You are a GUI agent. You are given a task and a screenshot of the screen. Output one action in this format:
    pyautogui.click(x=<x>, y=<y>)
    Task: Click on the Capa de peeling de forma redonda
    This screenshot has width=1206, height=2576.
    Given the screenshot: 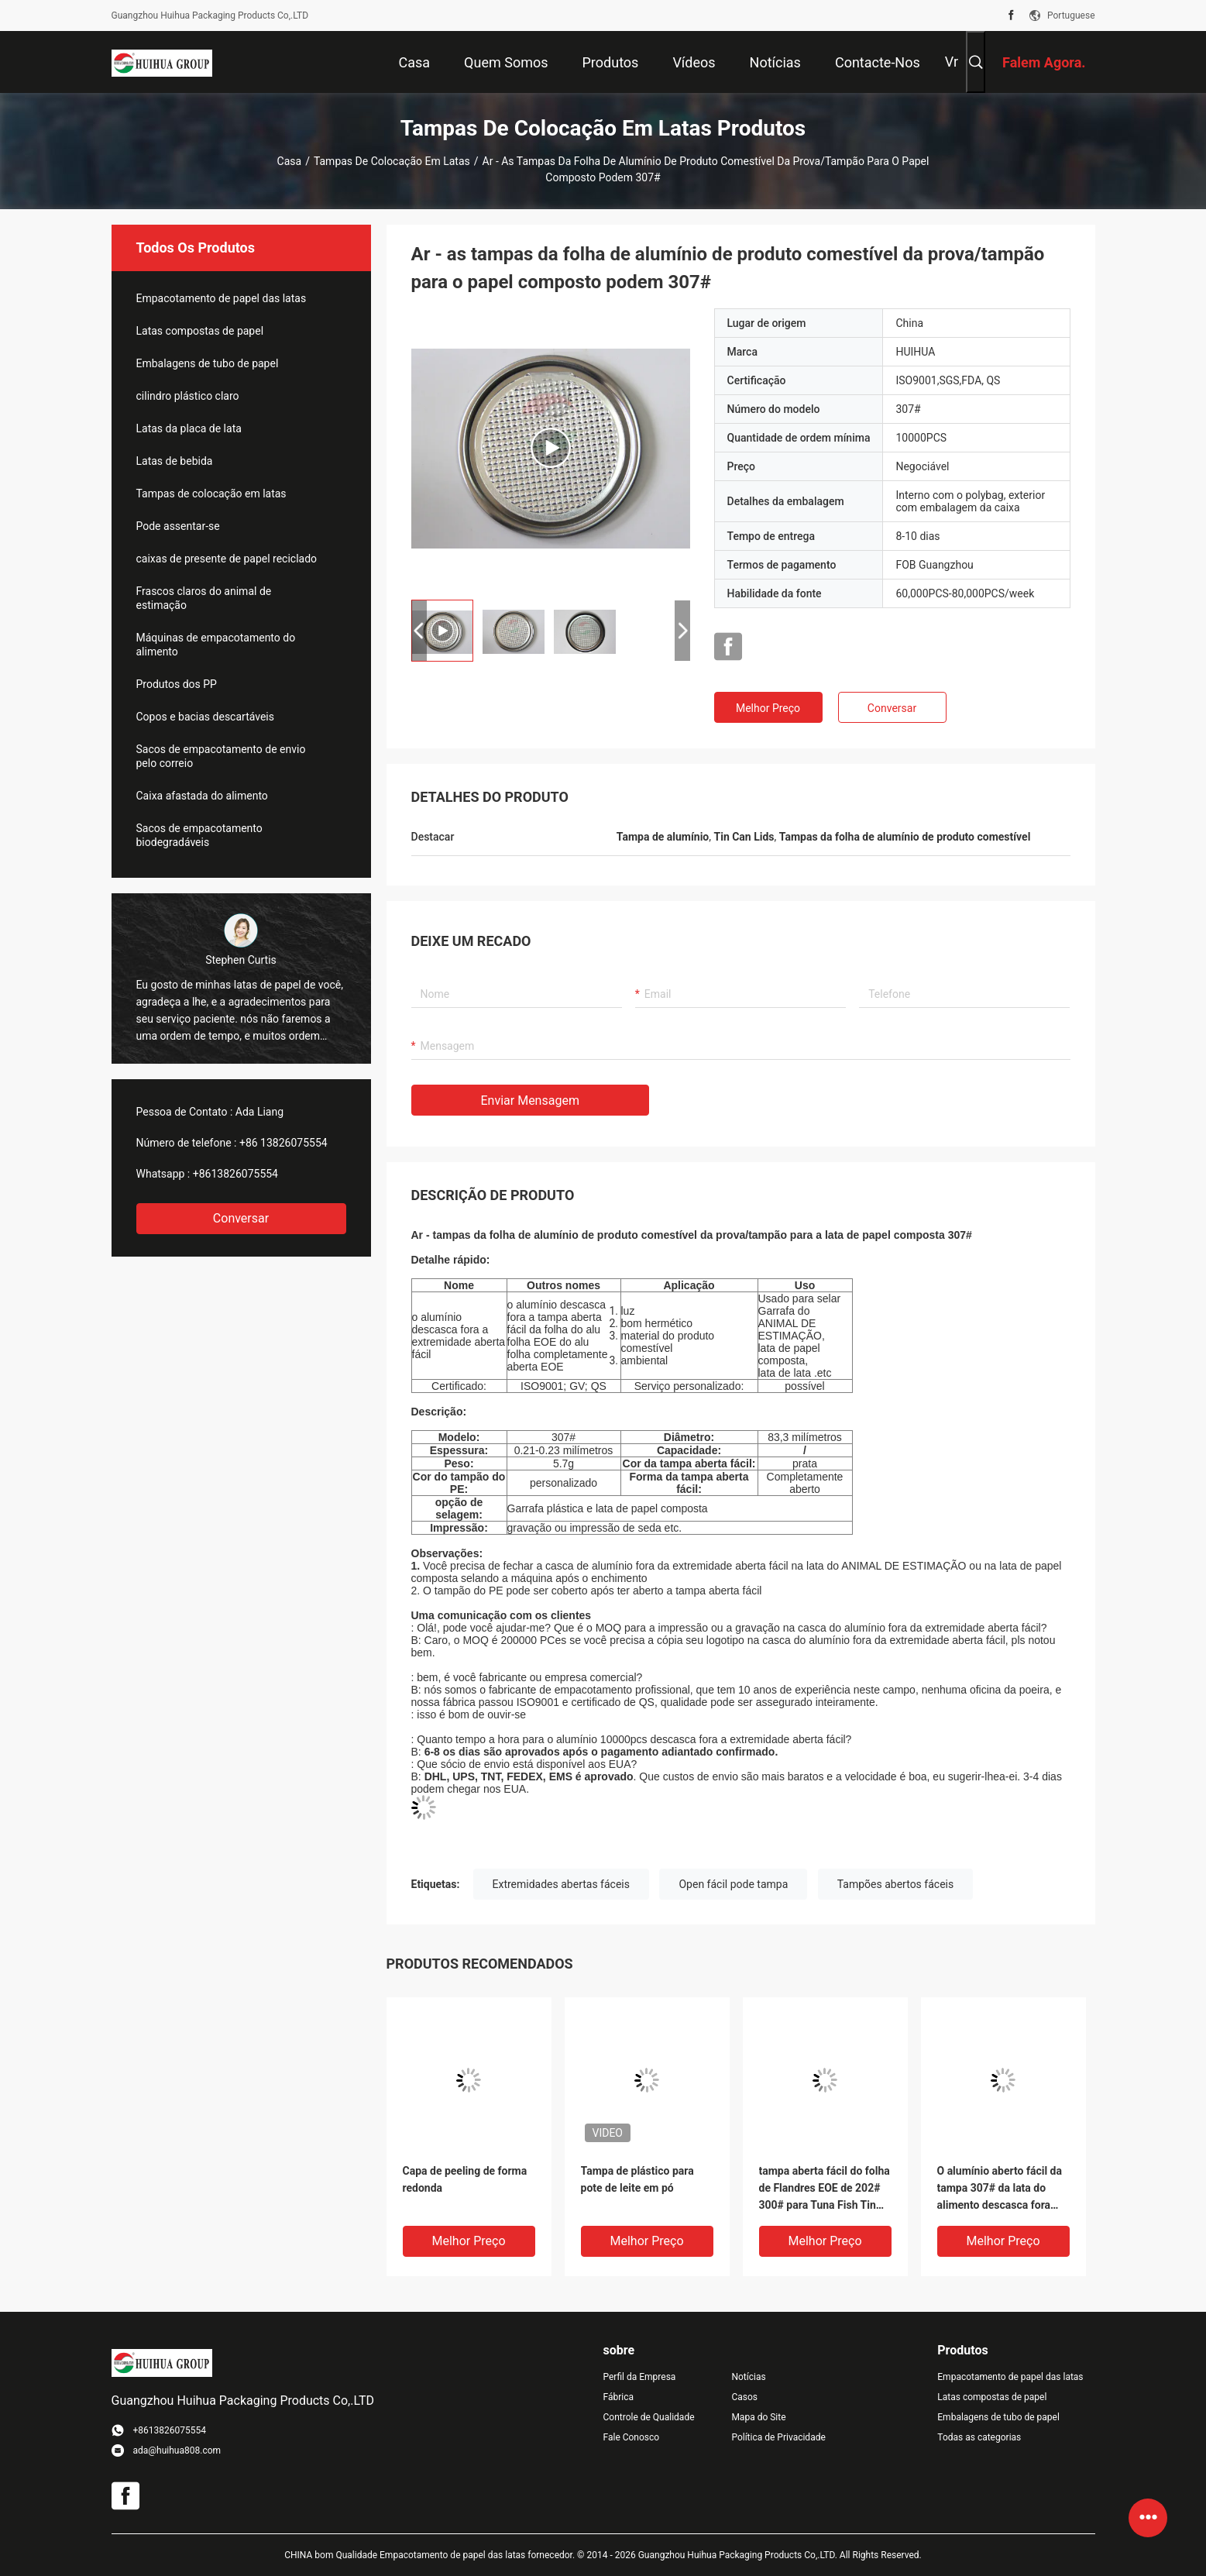 What is the action you would take?
    pyautogui.click(x=465, y=2179)
    